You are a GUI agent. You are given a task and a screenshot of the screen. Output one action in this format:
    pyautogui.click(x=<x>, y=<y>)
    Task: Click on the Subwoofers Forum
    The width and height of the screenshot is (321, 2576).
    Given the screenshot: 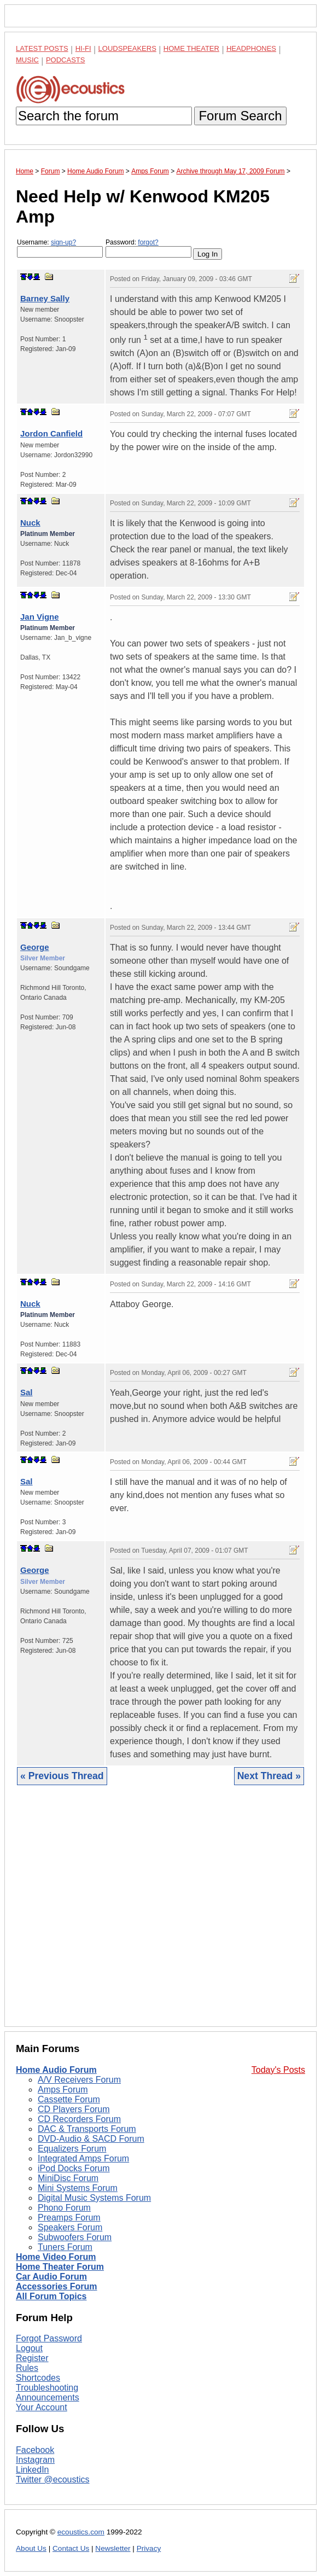 What is the action you would take?
    pyautogui.click(x=75, y=2237)
    